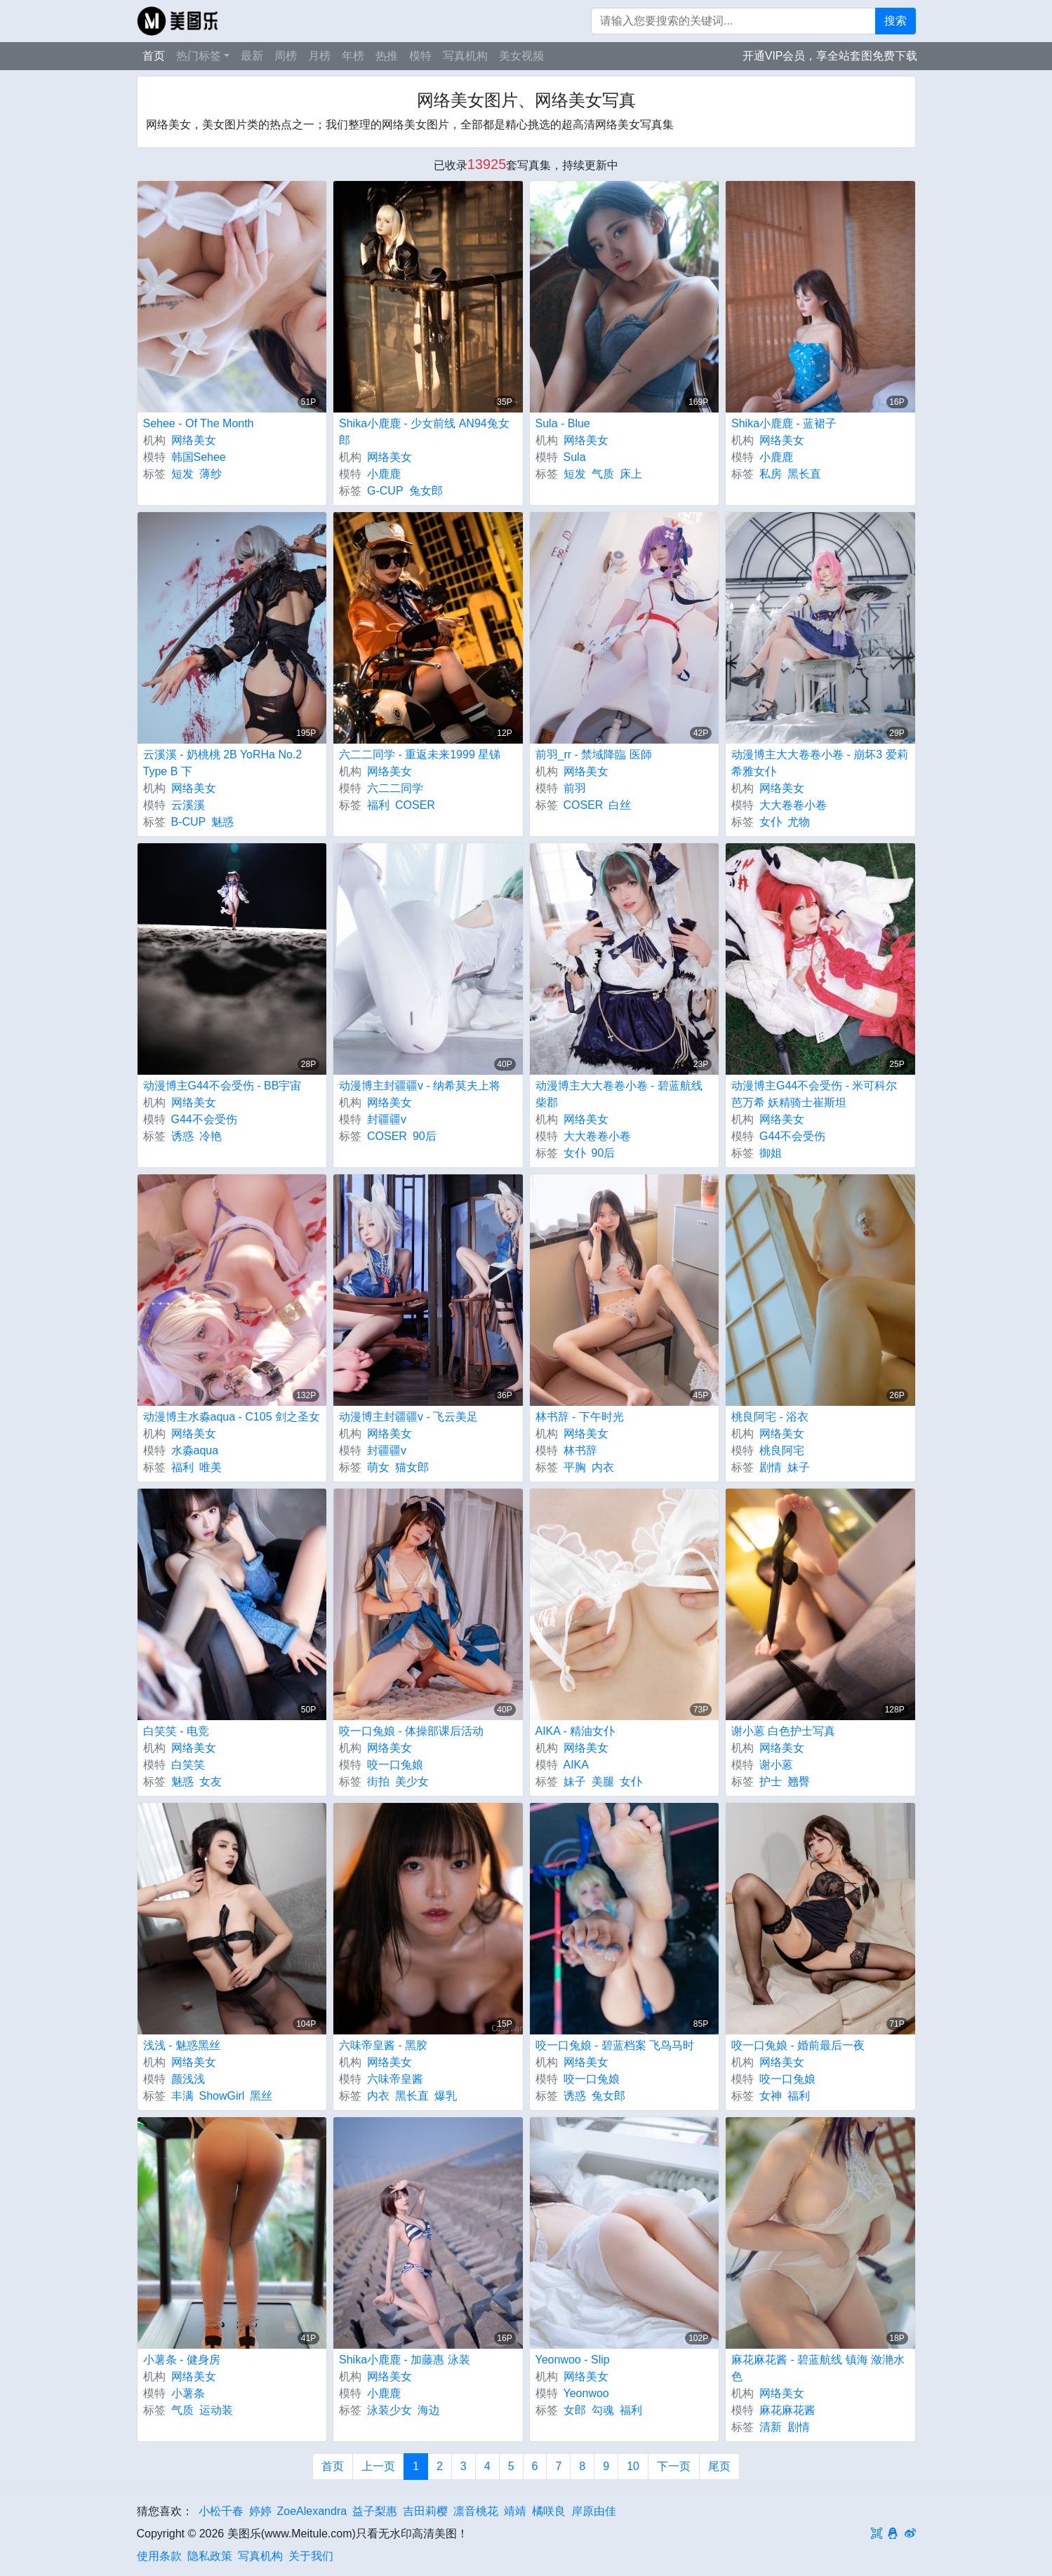  Describe the element at coordinates (404, 2360) in the screenshot. I see `Shika小鹿鹿 - 加藤惠 泳装` at that location.